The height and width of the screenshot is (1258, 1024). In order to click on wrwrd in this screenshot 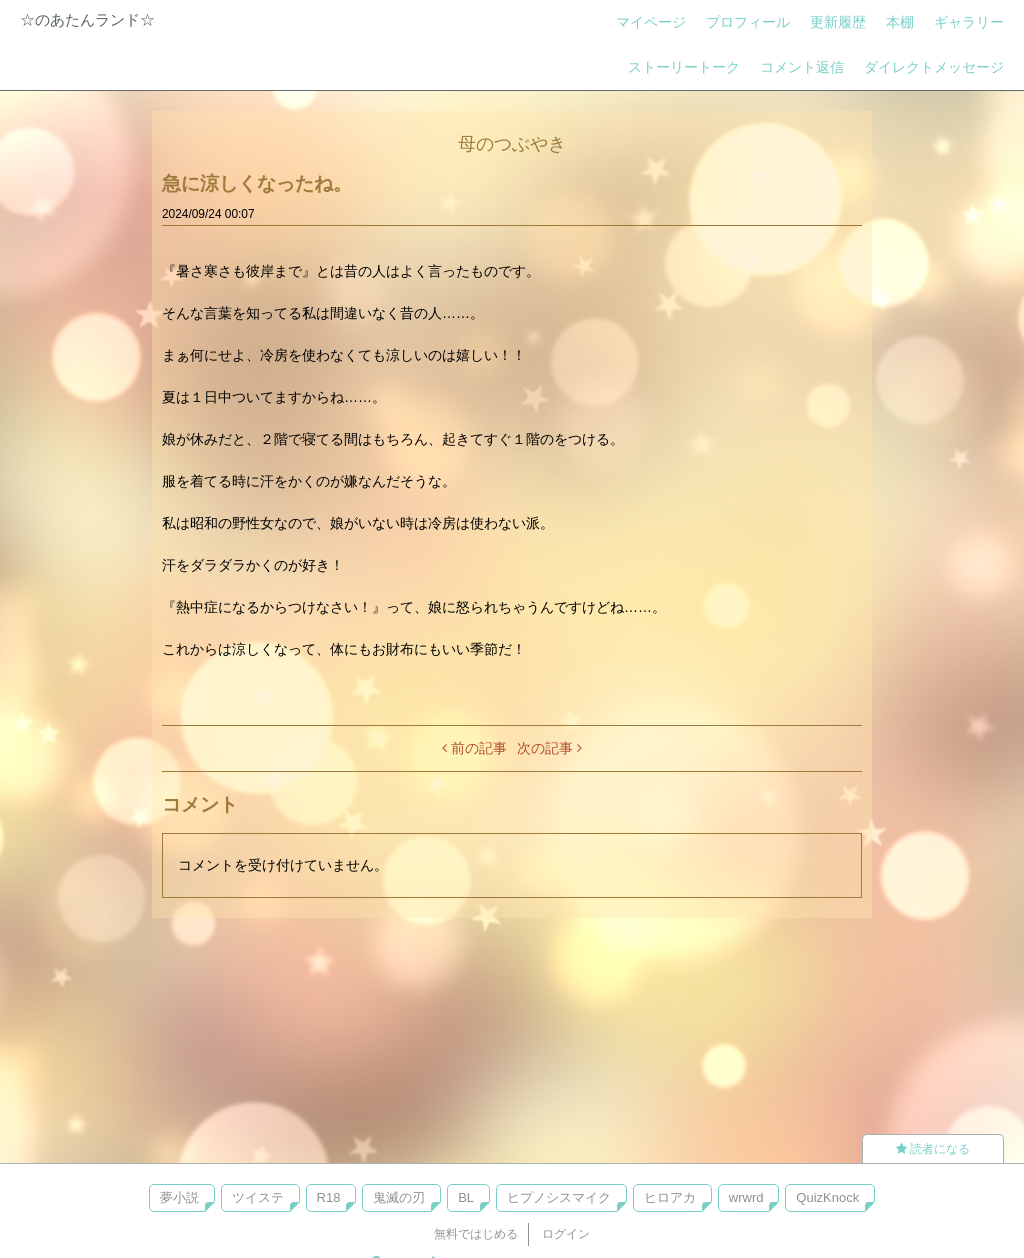, I will do `click(746, 1197)`.